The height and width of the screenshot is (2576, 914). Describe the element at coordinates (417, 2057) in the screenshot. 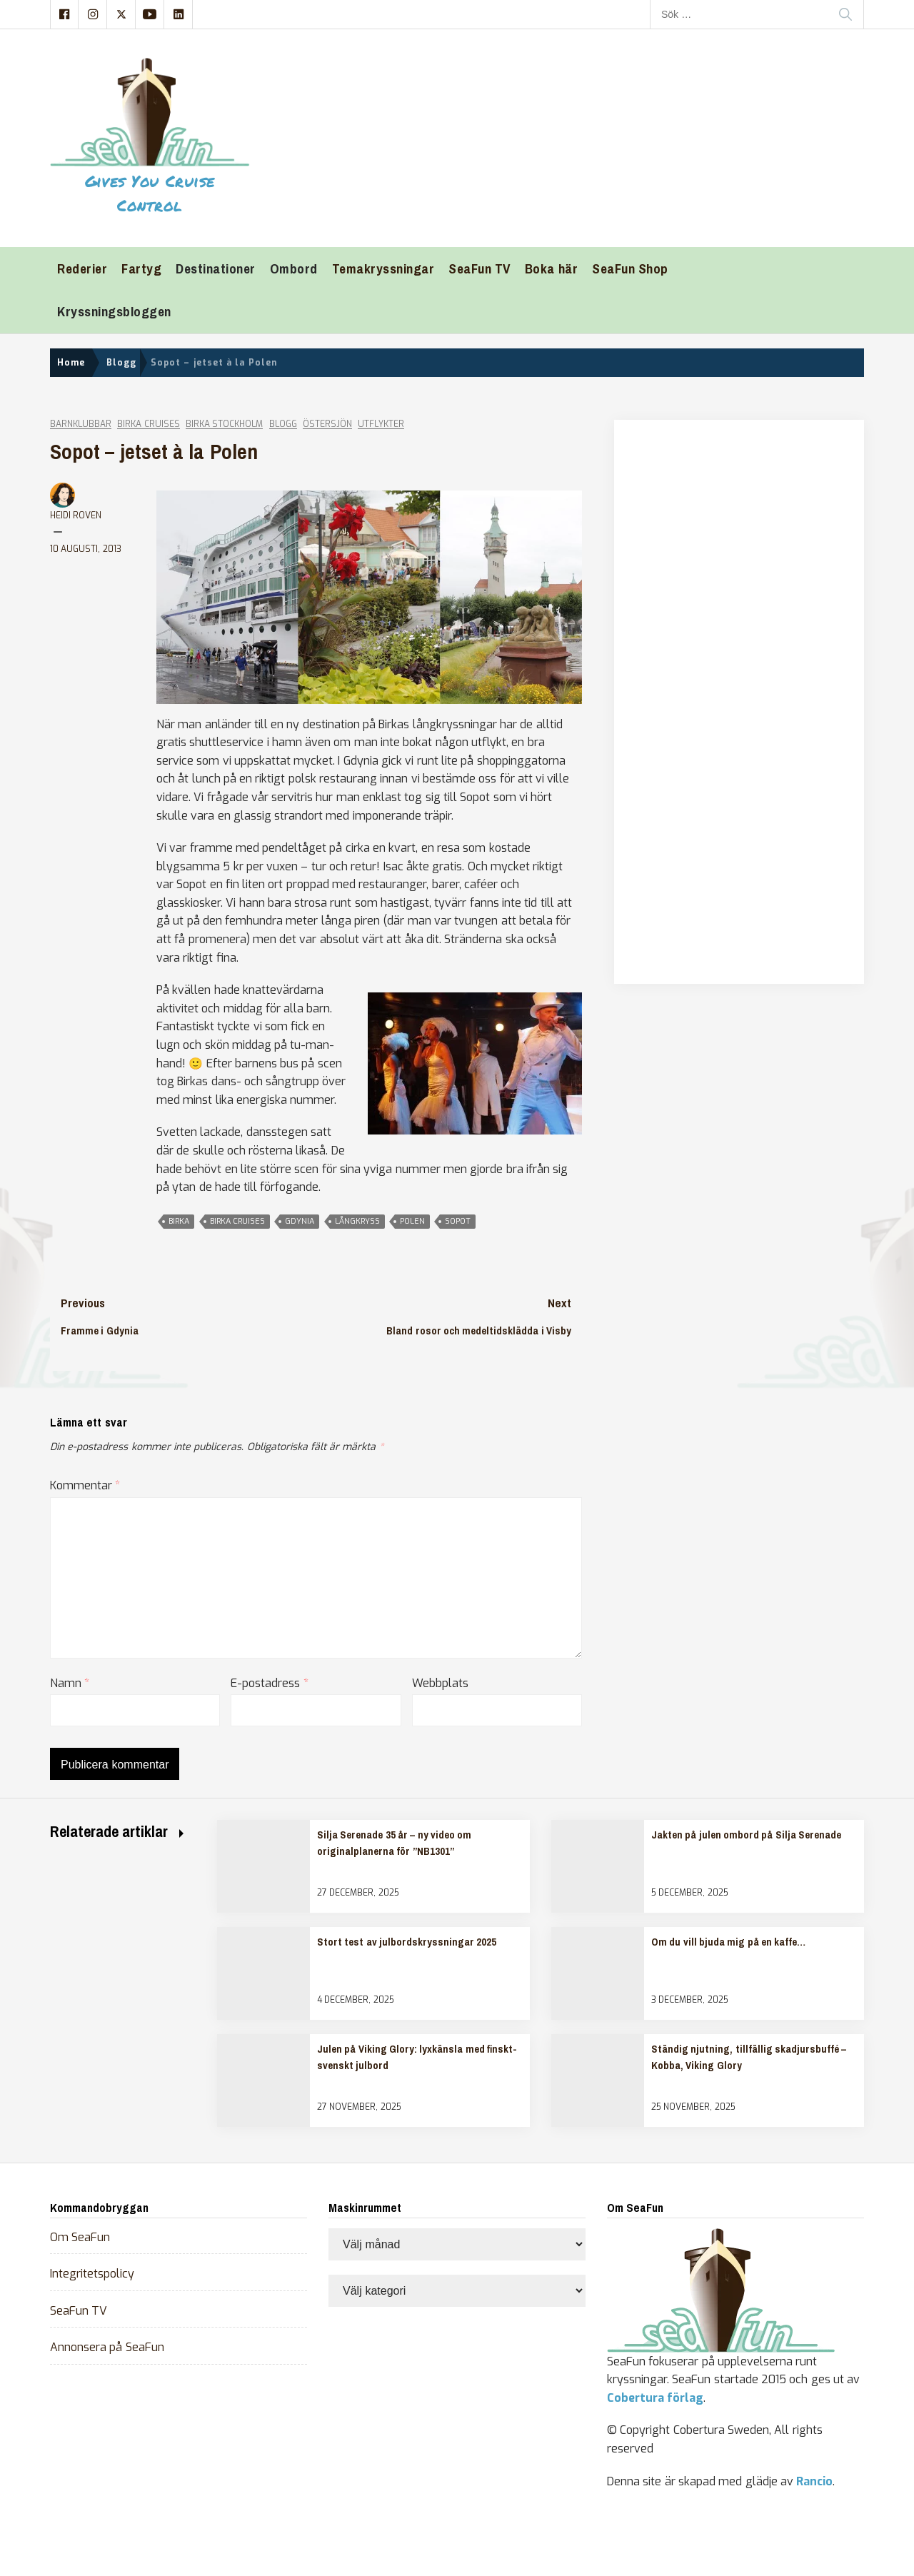

I see `Julen på Viking Glory: lyxkänsla med finskt-svenskt julbord` at that location.